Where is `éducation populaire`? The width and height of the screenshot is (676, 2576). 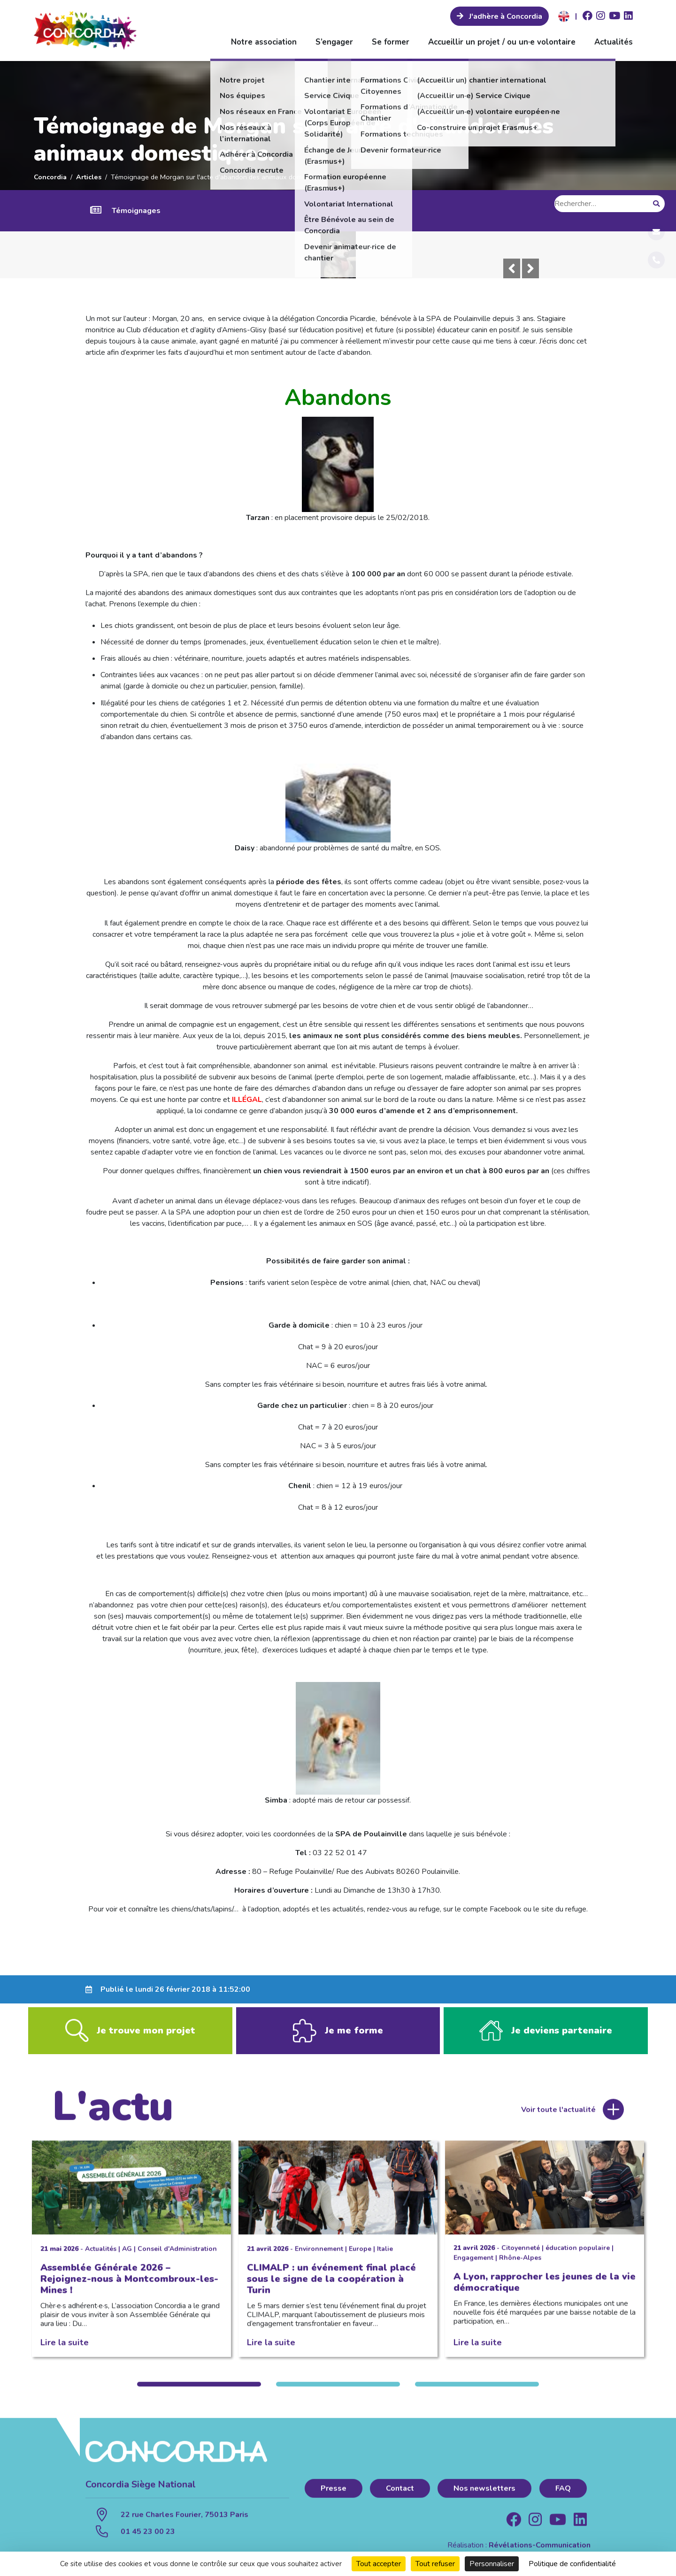
éducation populaire is located at coordinates (577, 2256).